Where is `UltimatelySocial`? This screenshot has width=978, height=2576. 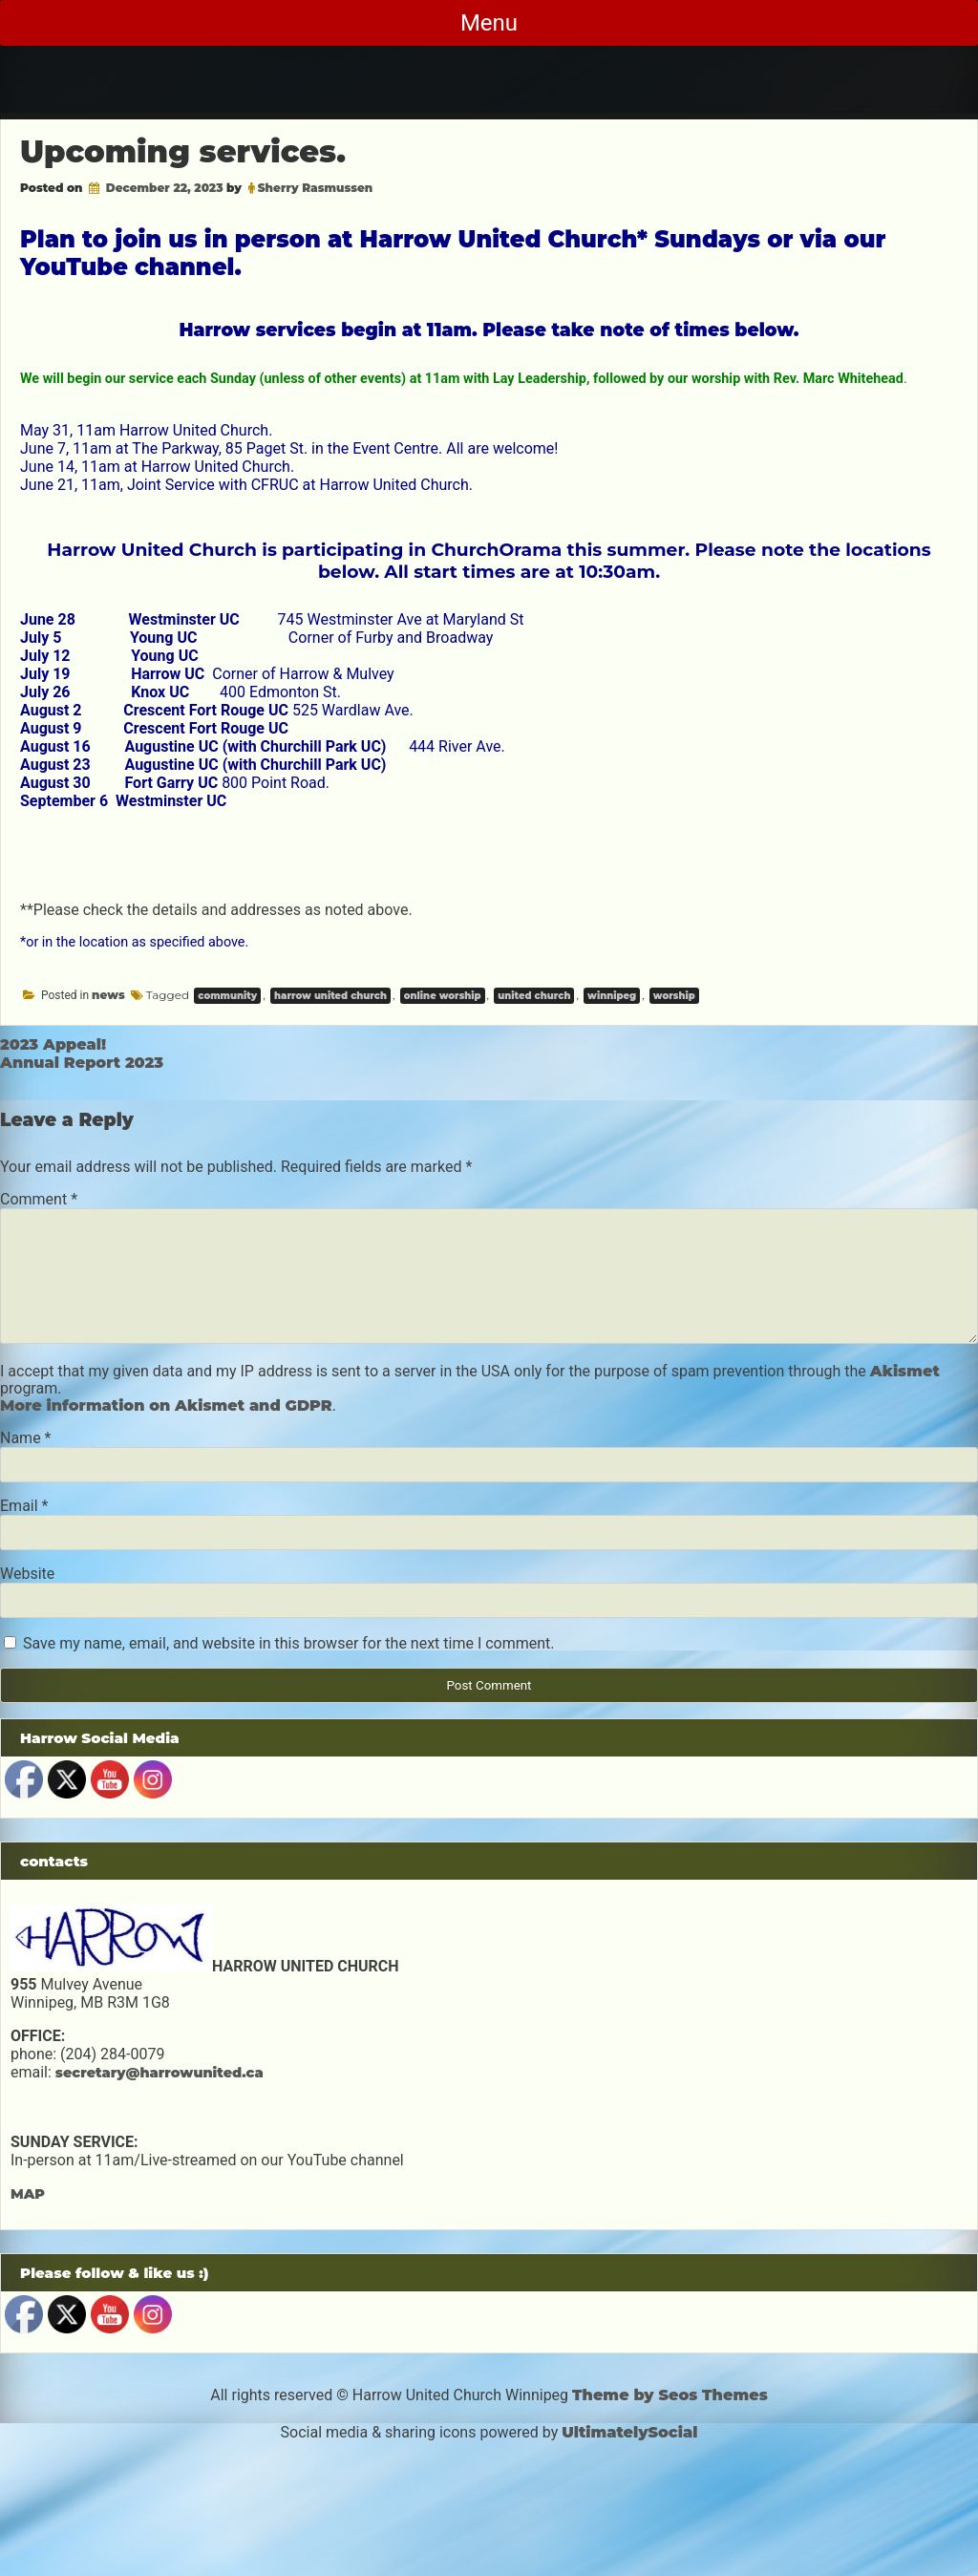
UltimatelySocial is located at coordinates (629, 2432).